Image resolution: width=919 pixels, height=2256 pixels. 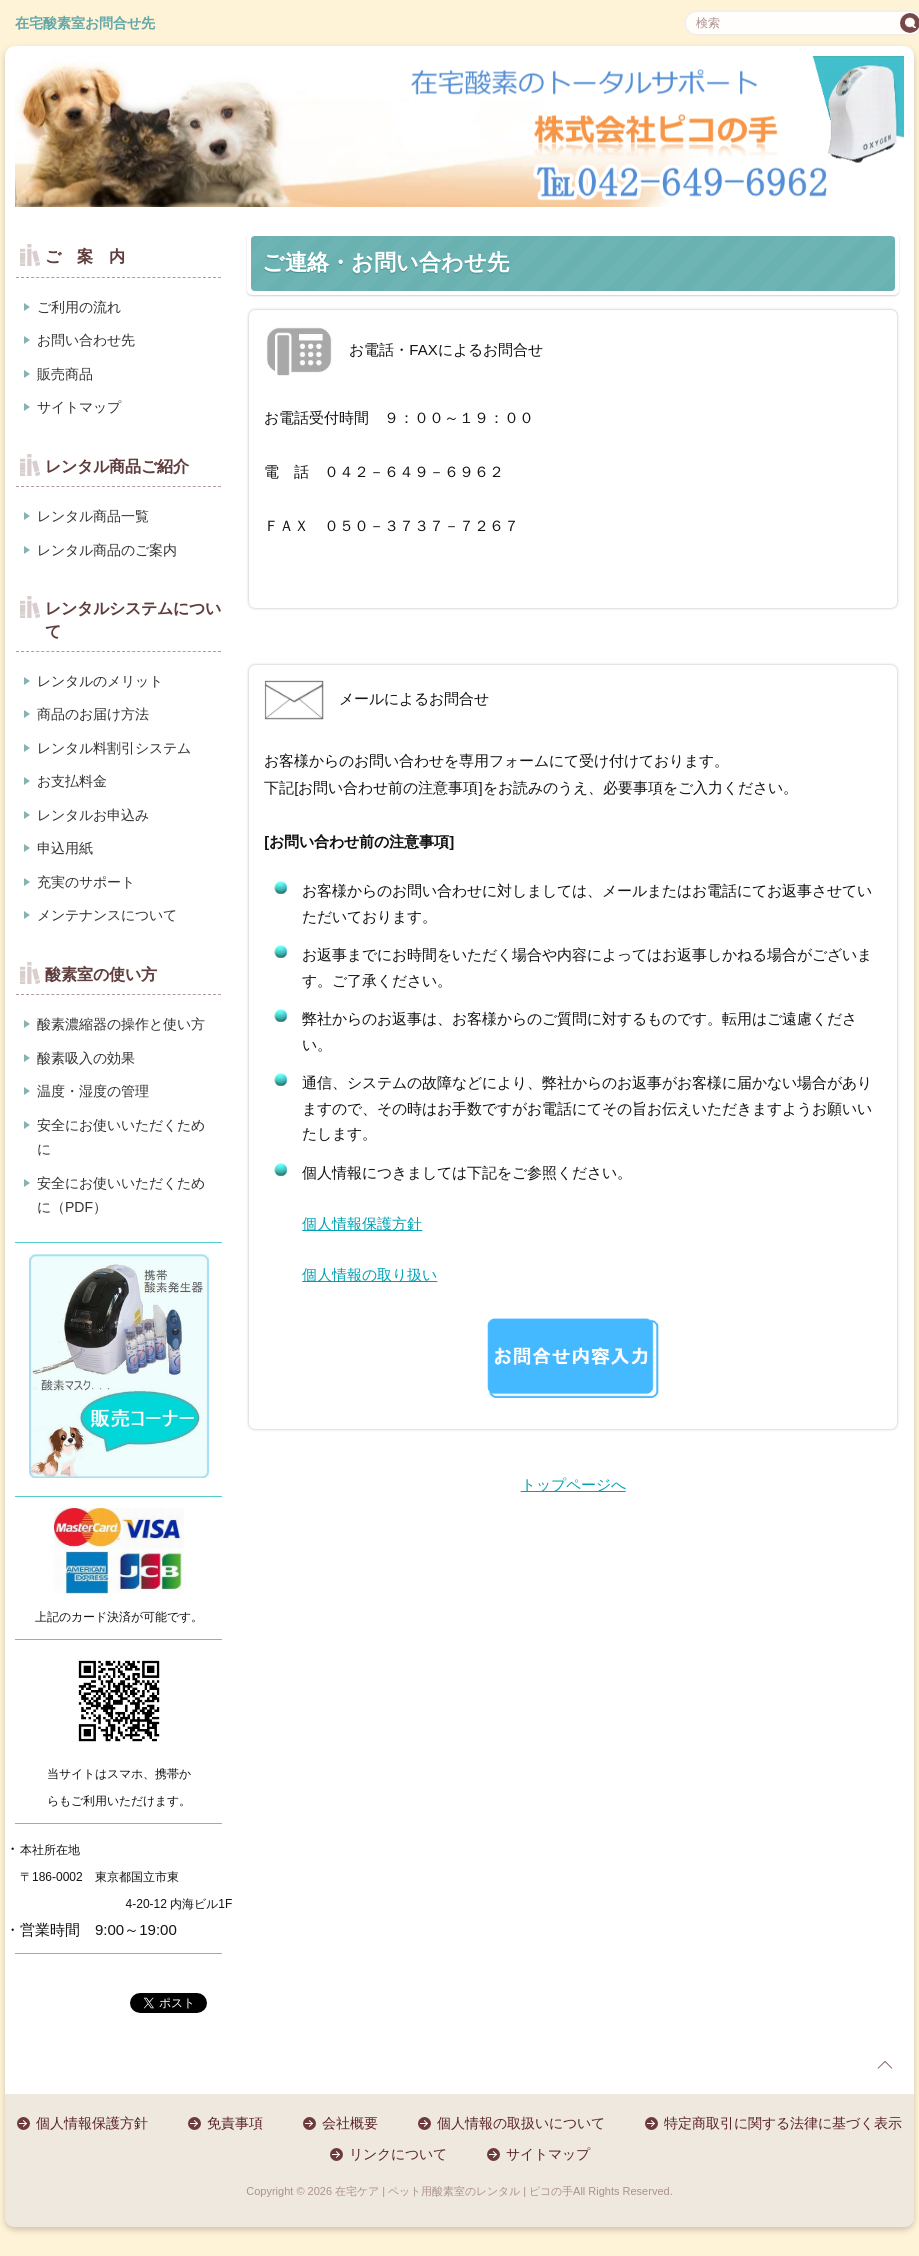 What do you see at coordinates (93, 714) in the screenshot?
I see `商品のお届け方法` at bounding box center [93, 714].